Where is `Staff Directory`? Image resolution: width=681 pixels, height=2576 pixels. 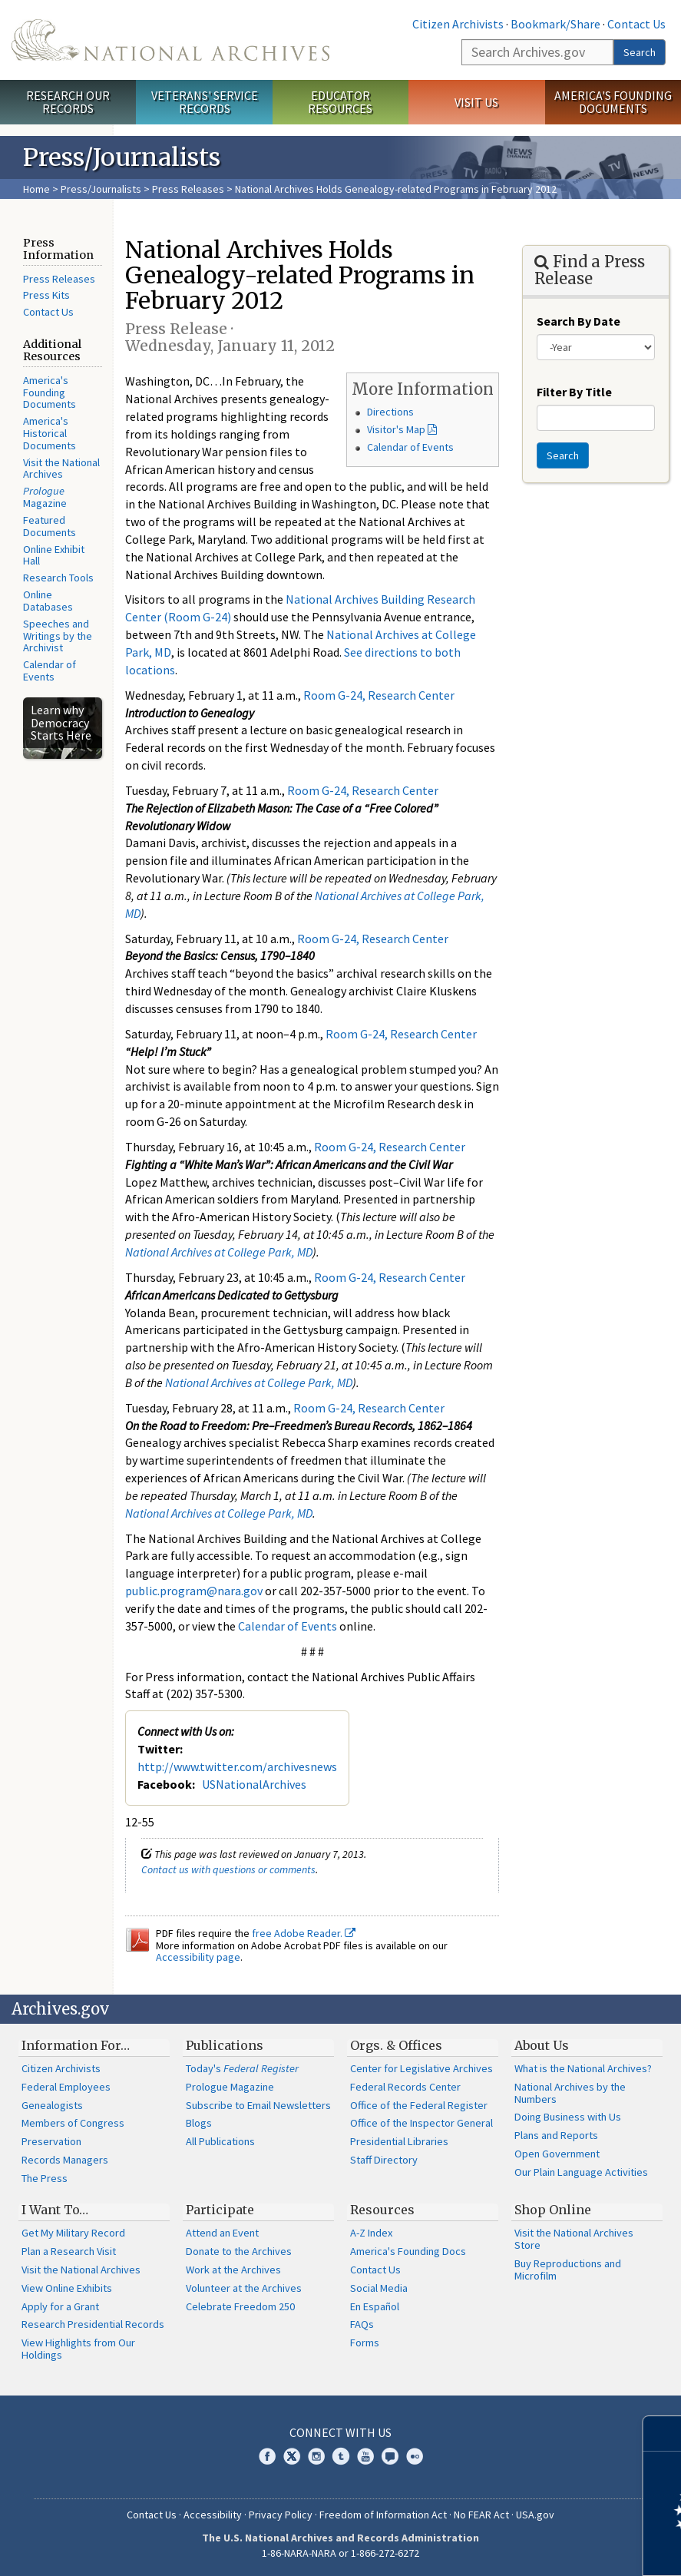
Staff Directory is located at coordinates (384, 2160).